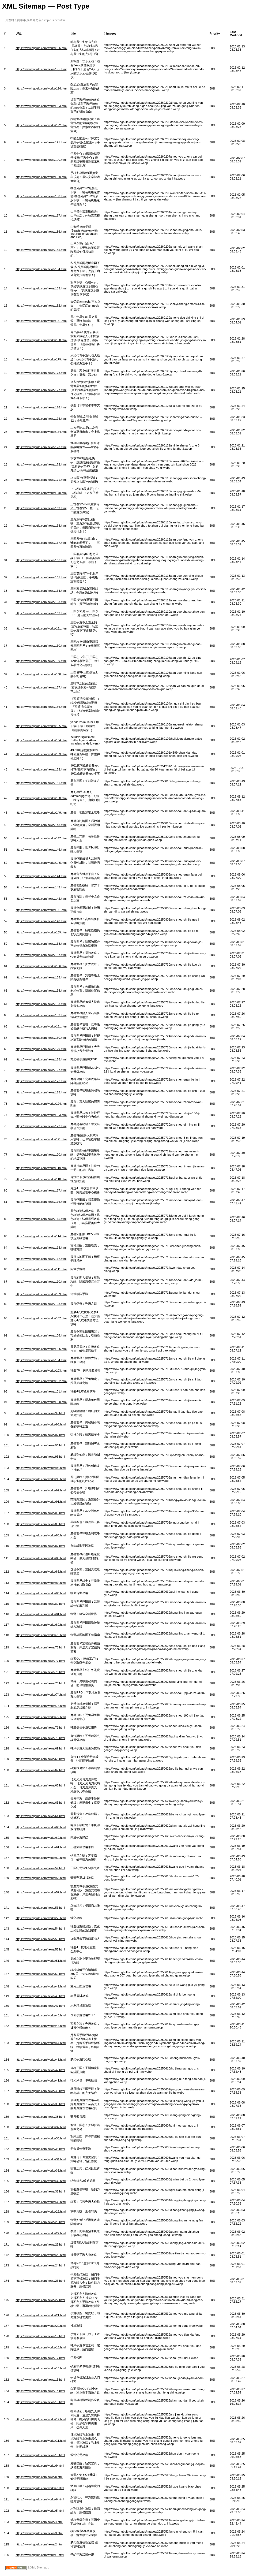  I want to click on https://www.hgbulb.com/works/62.html, so click(41, 1837).